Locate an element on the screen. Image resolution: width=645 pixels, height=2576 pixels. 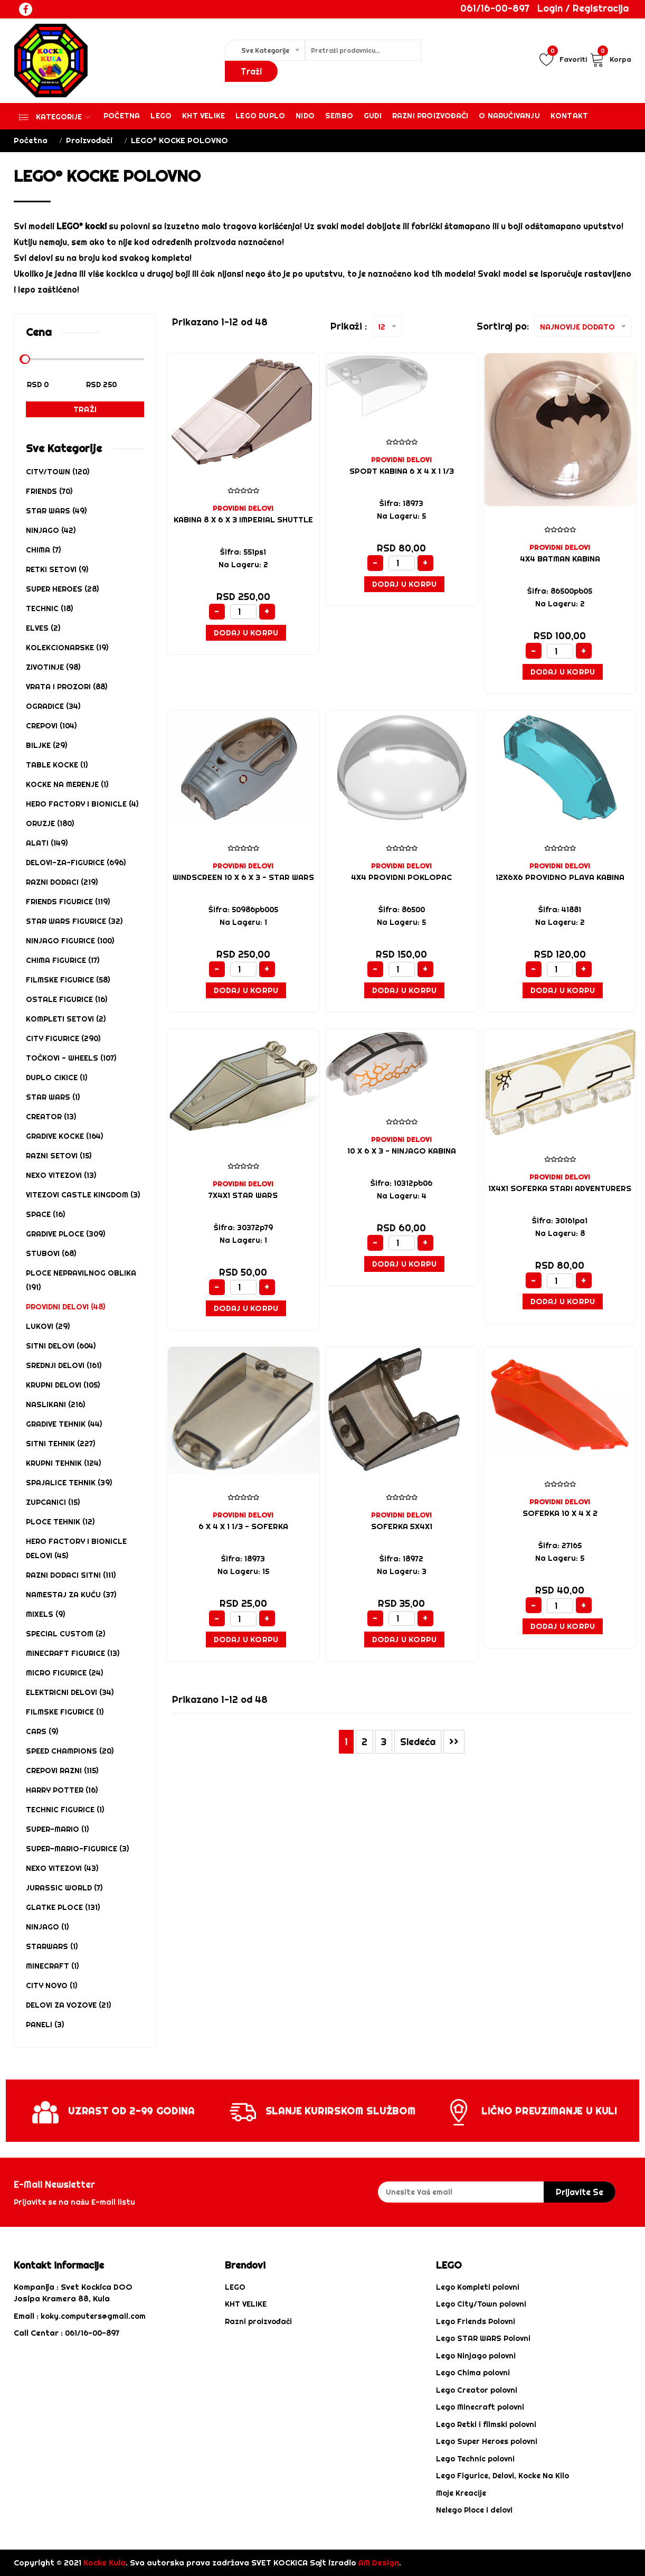
FRIENDS (70) is located at coordinates (49, 491).